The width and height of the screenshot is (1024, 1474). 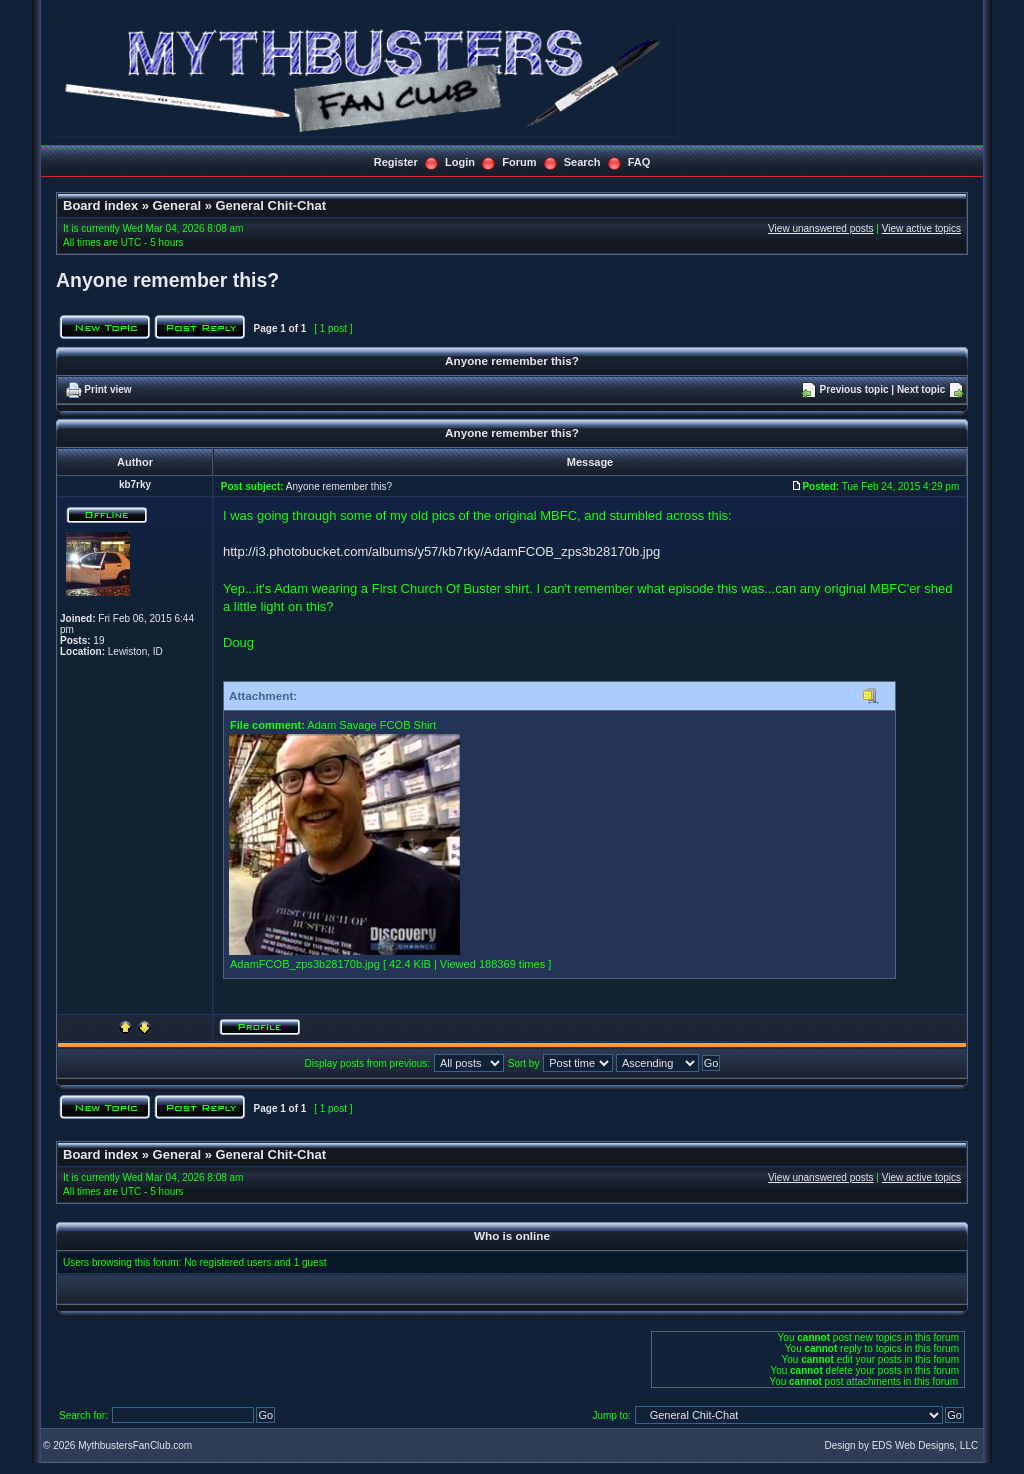 What do you see at coordinates (519, 162) in the screenshot?
I see `Forum` at bounding box center [519, 162].